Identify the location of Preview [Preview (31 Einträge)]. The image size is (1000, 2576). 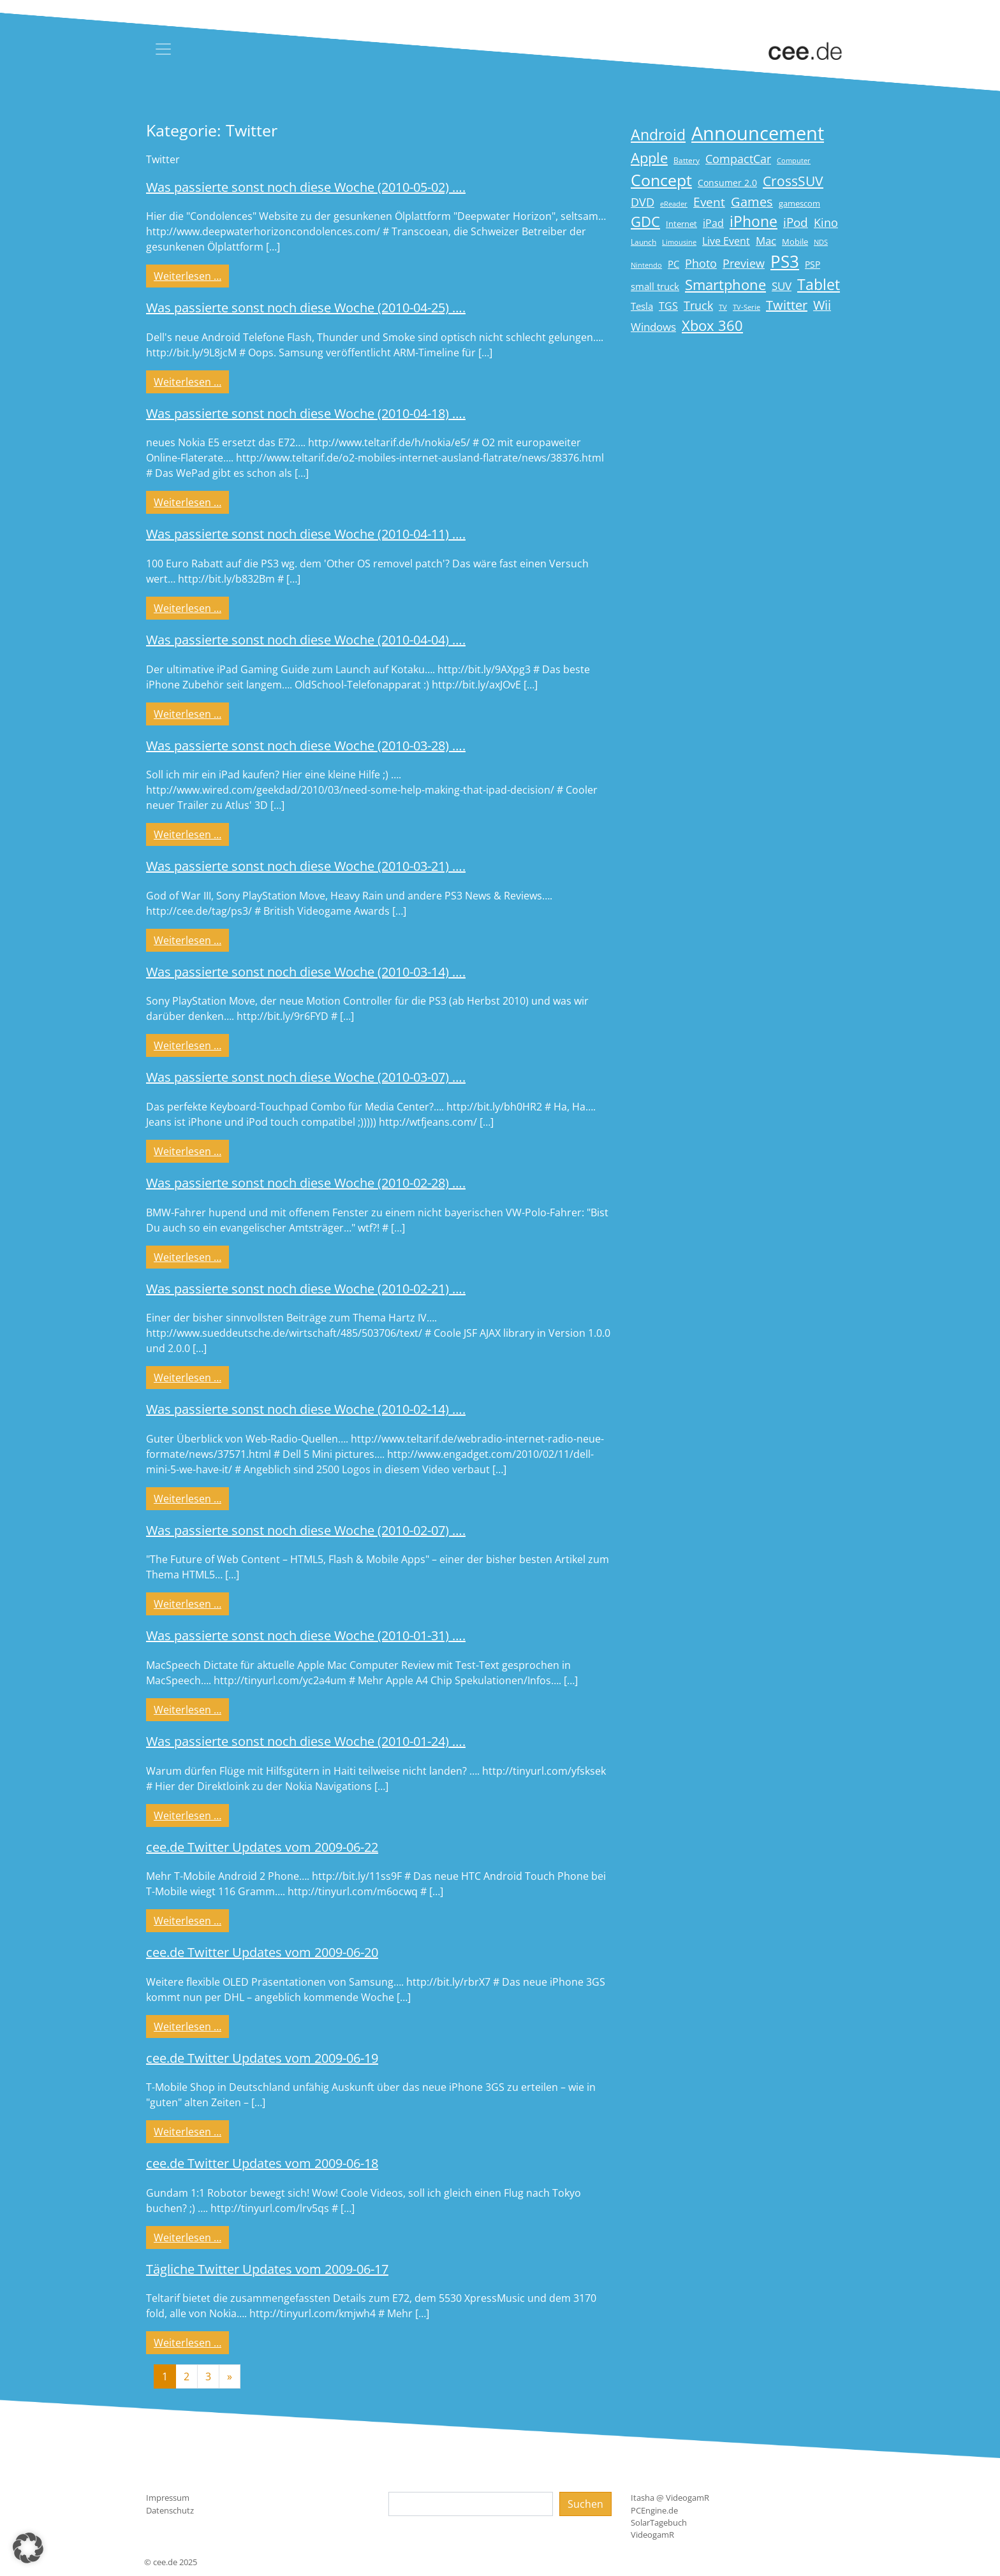
(744, 263).